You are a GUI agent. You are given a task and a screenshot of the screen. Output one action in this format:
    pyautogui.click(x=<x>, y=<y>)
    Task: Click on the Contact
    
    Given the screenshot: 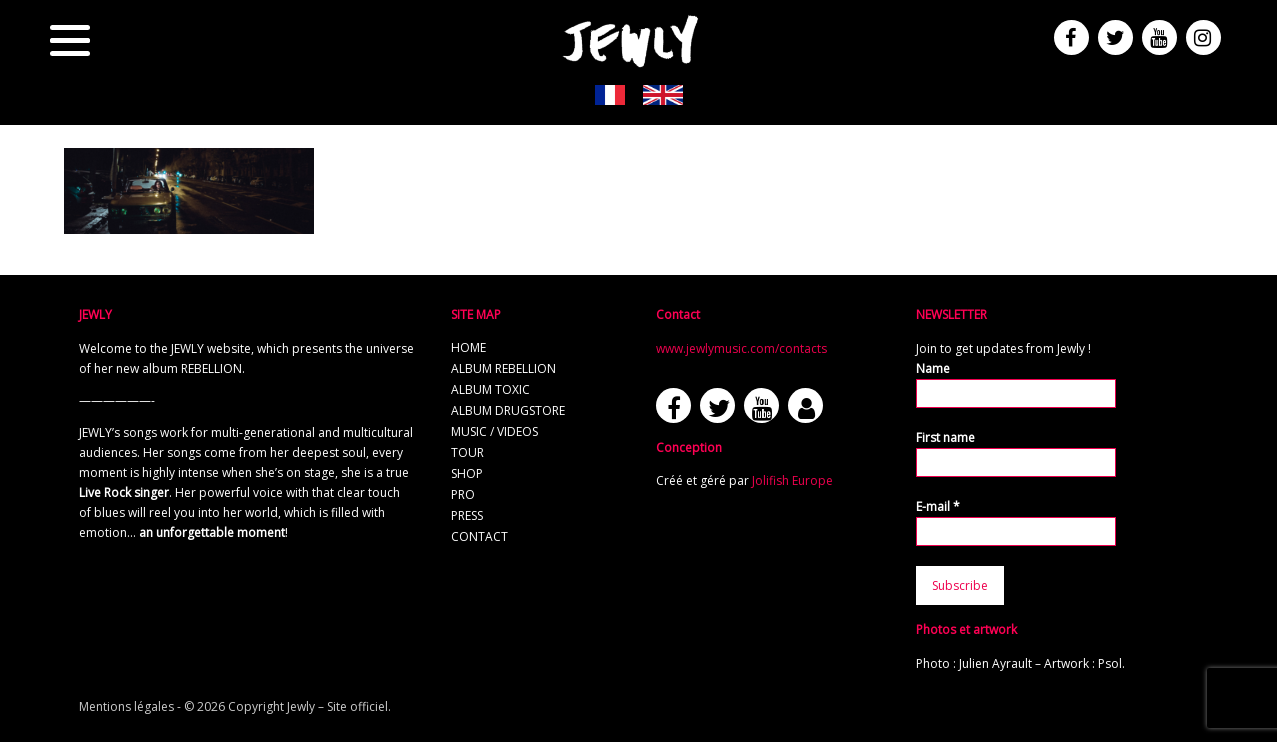 What is the action you would take?
    pyautogui.click(x=479, y=536)
    